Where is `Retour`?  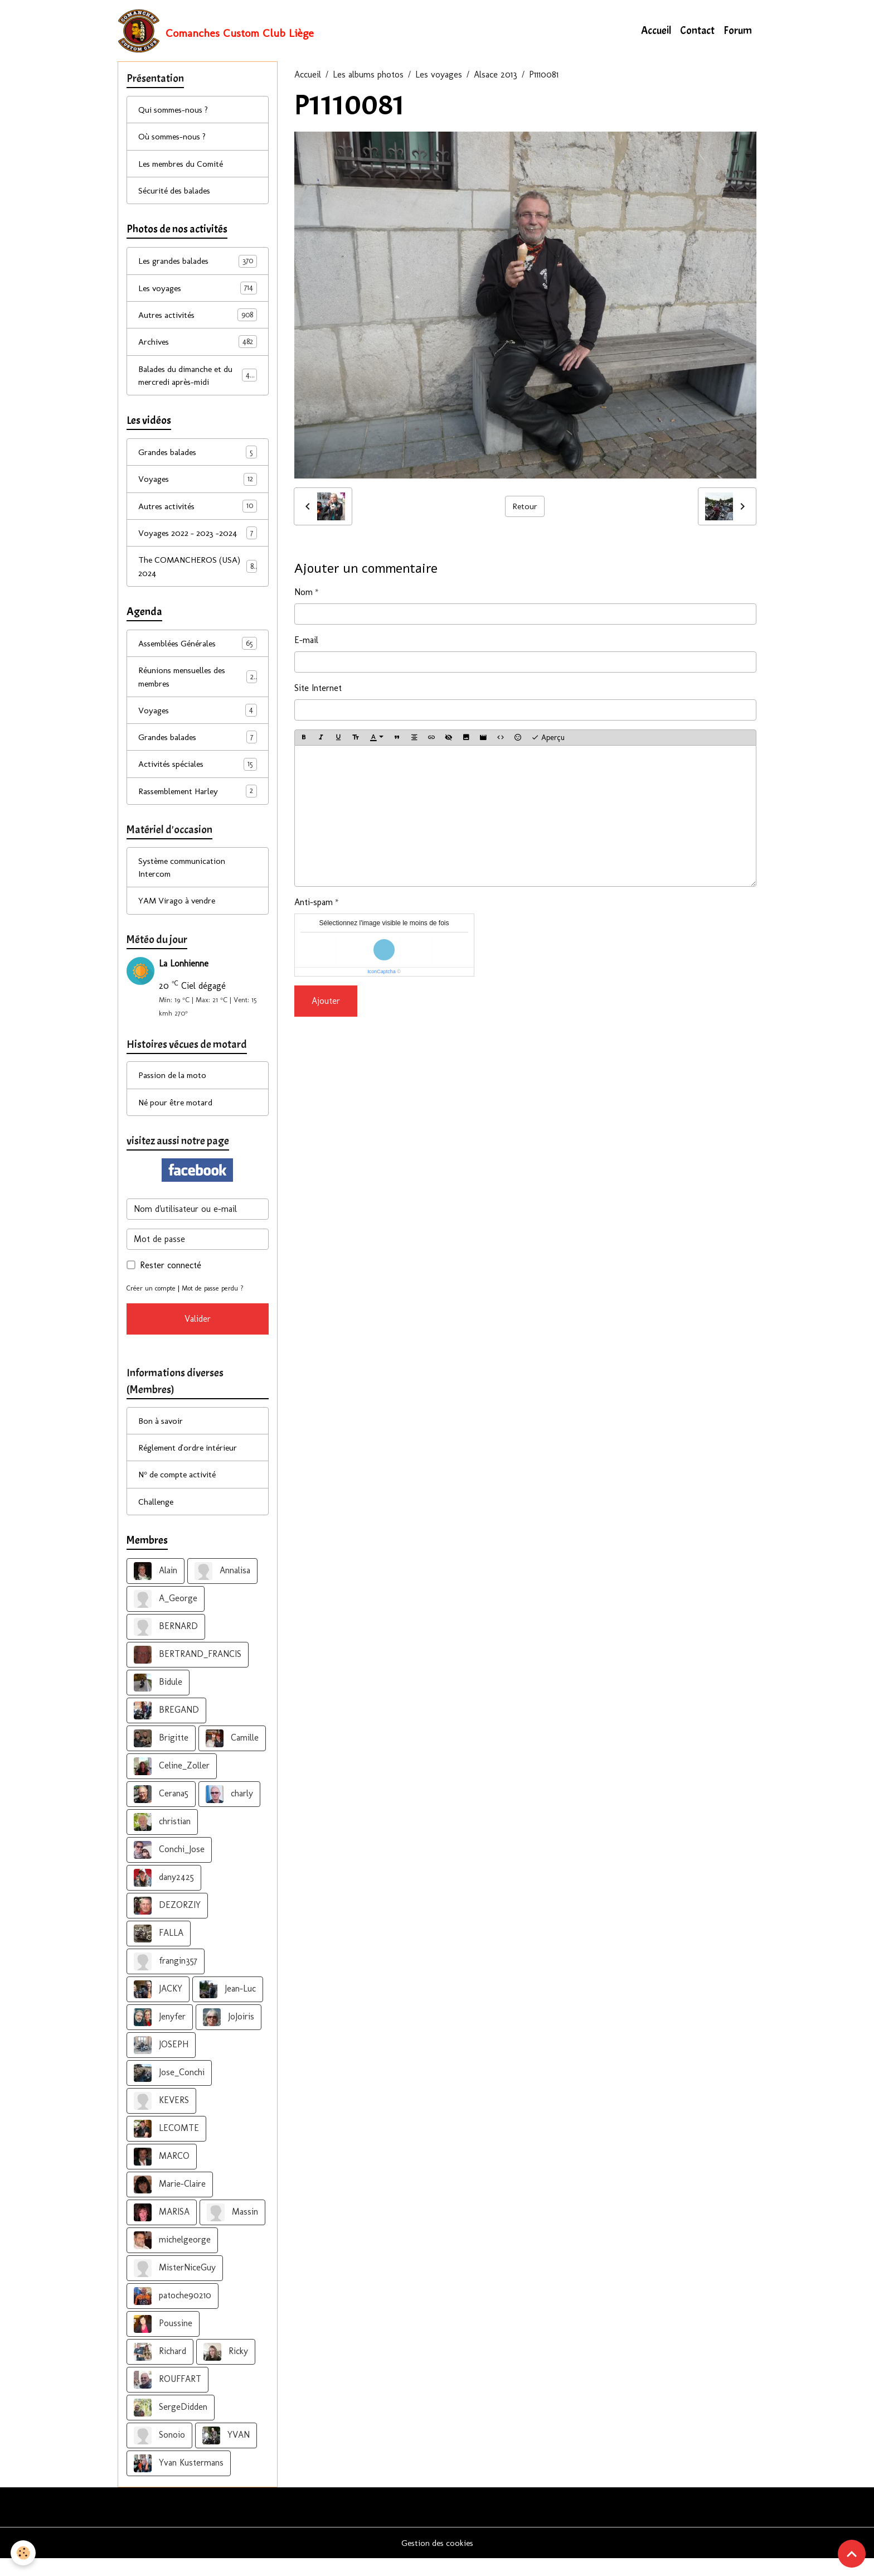
Retour is located at coordinates (525, 507).